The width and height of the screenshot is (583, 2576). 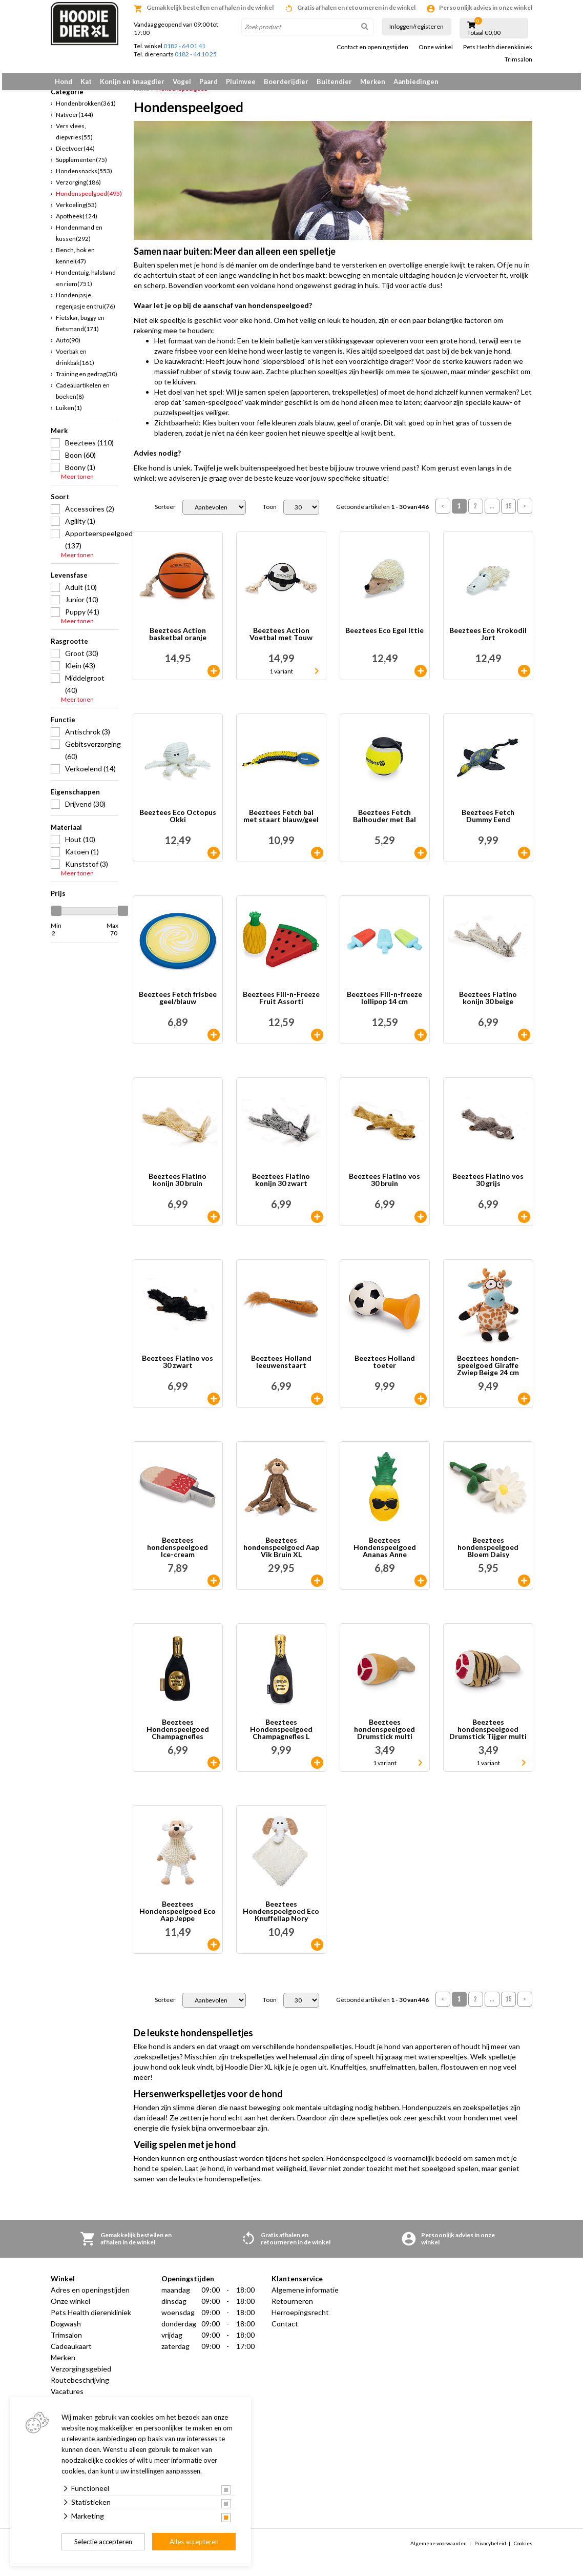 I want to click on Hondensnacks, so click(x=84, y=176).